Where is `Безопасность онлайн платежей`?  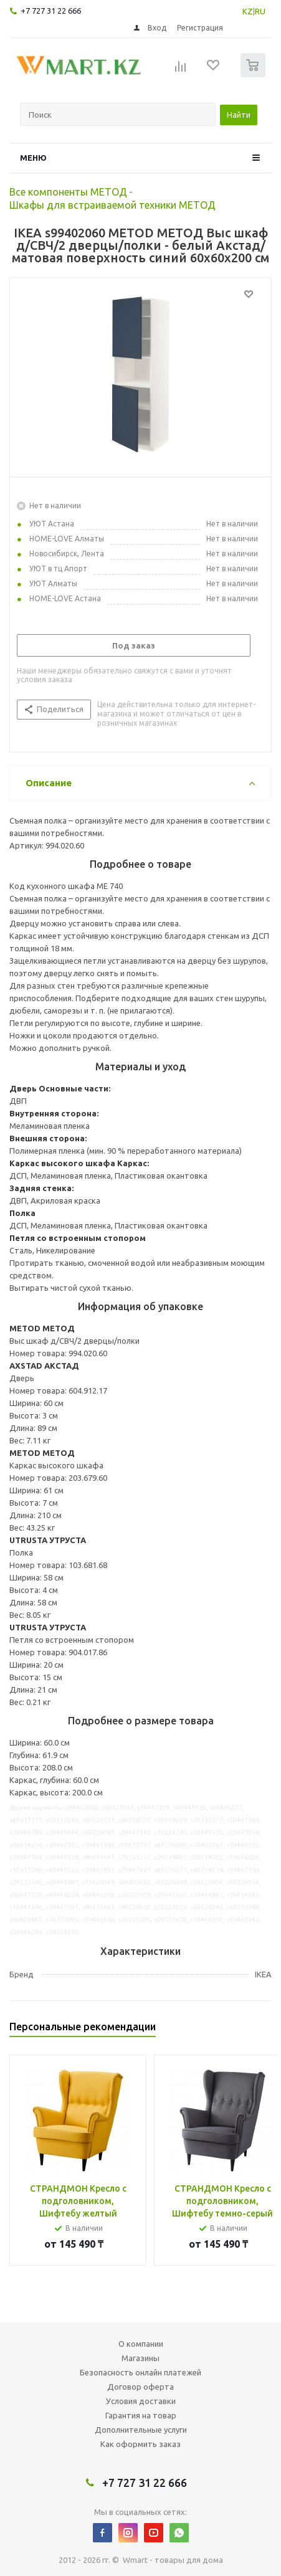 Безопасность онлайн платежей is located at coordinates (140, 2372).